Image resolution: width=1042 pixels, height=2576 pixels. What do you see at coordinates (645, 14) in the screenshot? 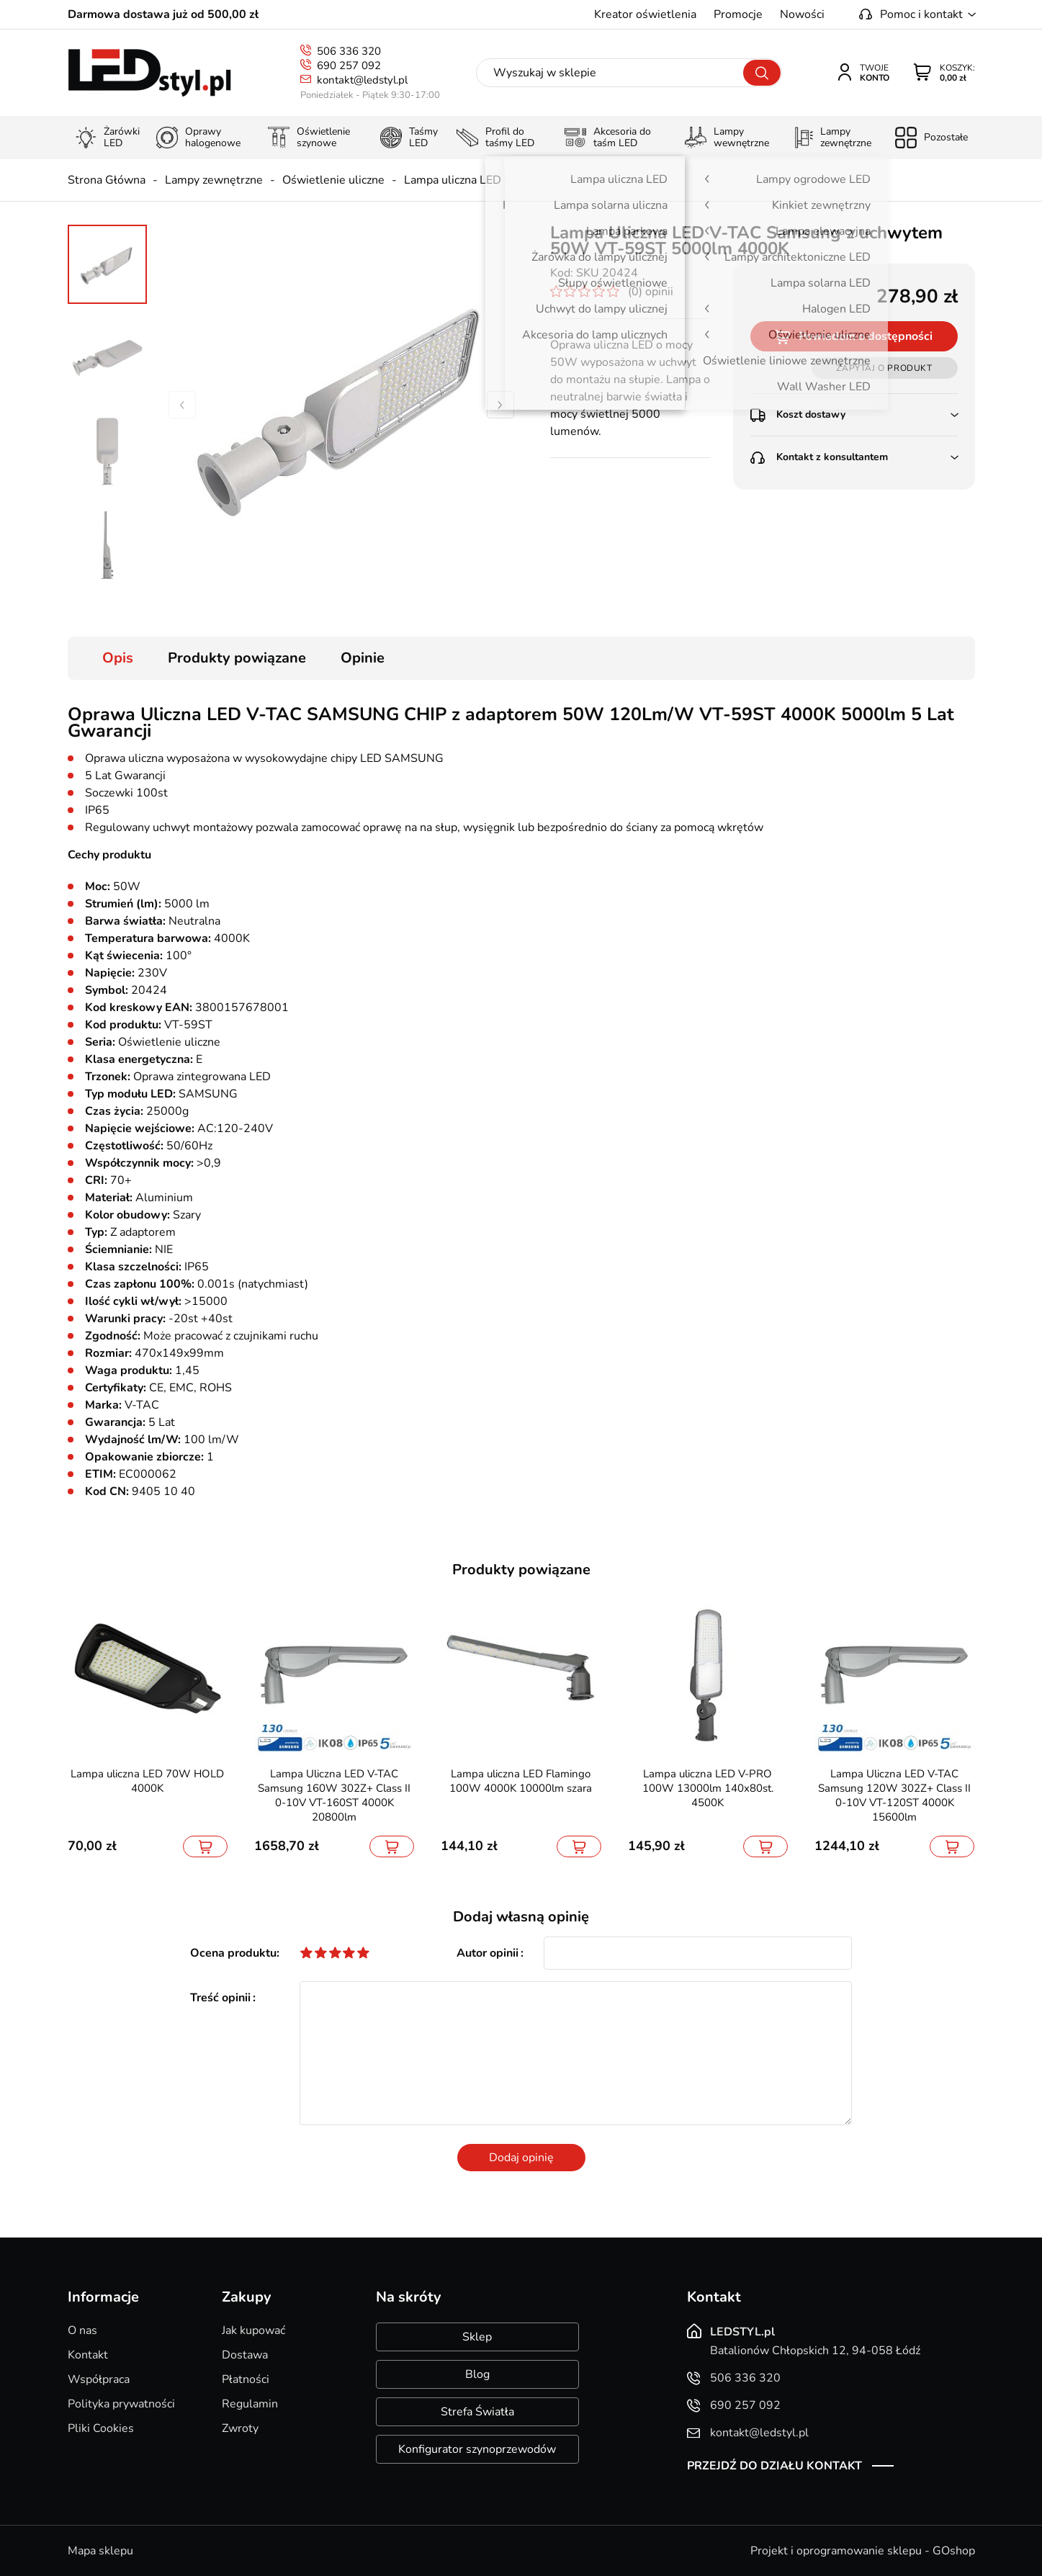
I see `Kreator oświetlenia` at bounding box center [645, 14].